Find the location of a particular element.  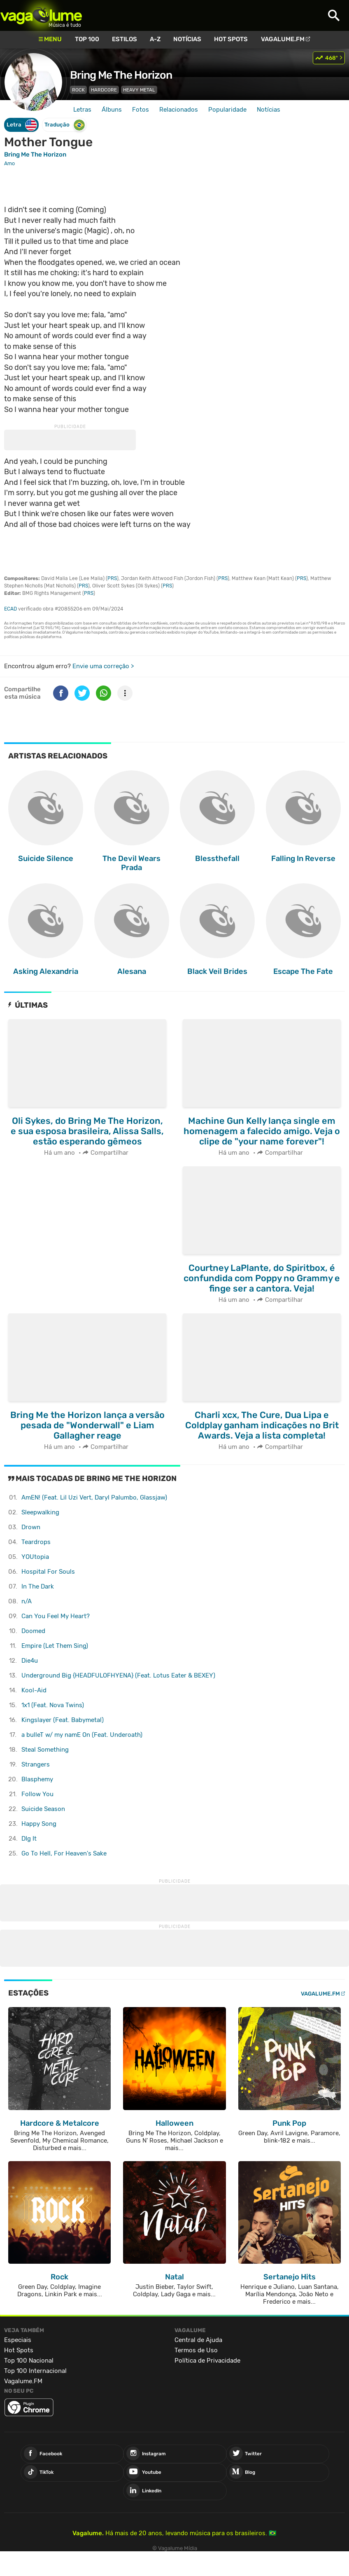

Rock is located at coordinates (78, 90).